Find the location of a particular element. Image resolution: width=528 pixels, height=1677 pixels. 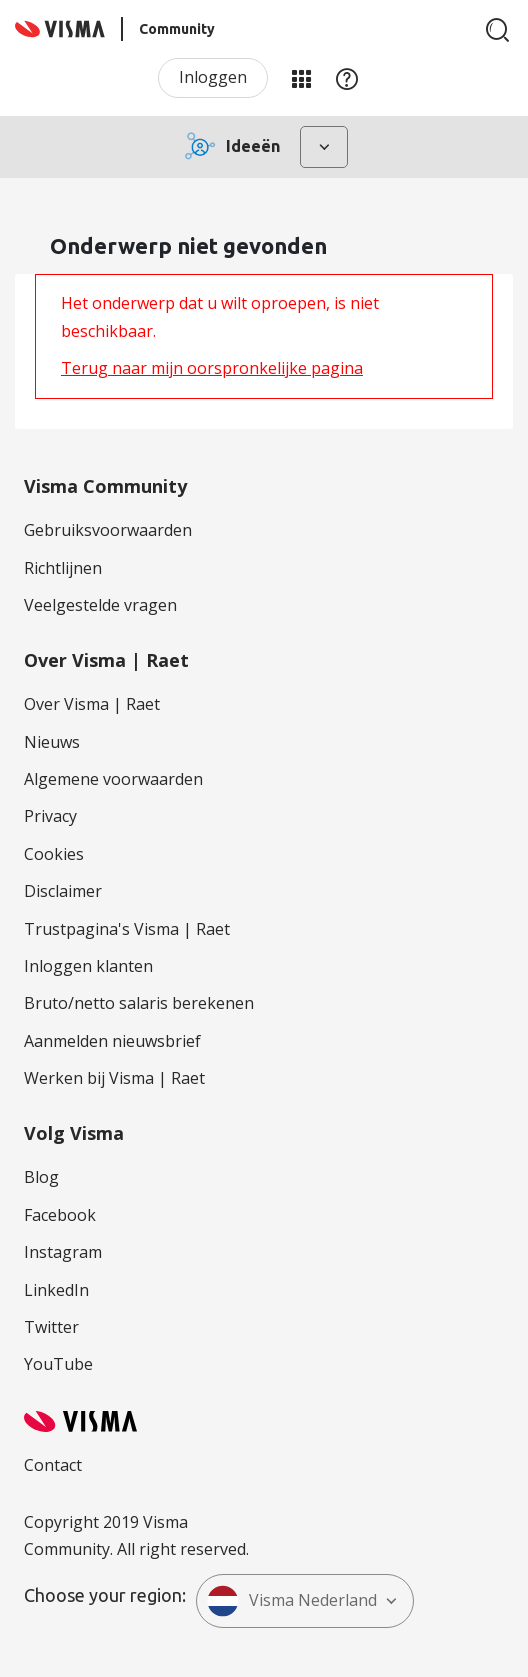

Bruto/netto salaris berekenen is located at coordinates (139, 1003).